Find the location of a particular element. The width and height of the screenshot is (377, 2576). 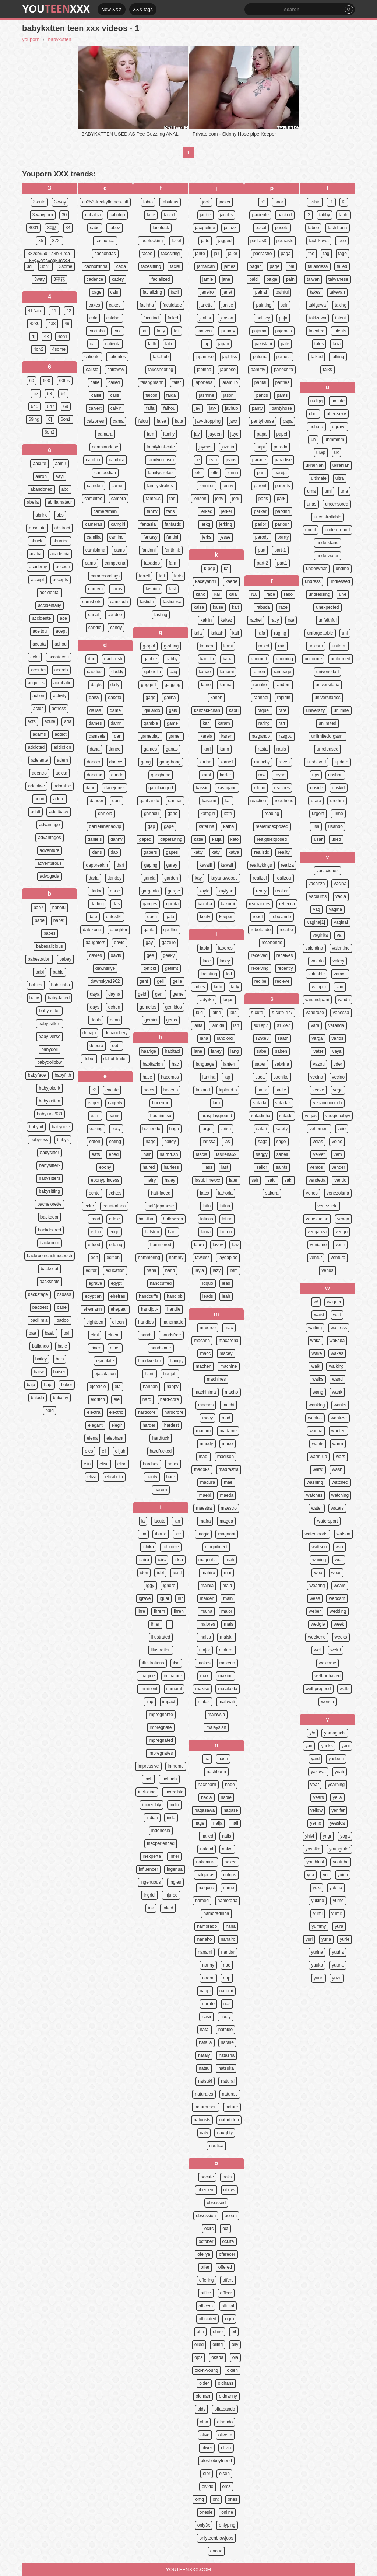

nage is located at coordinates (199, 1823).